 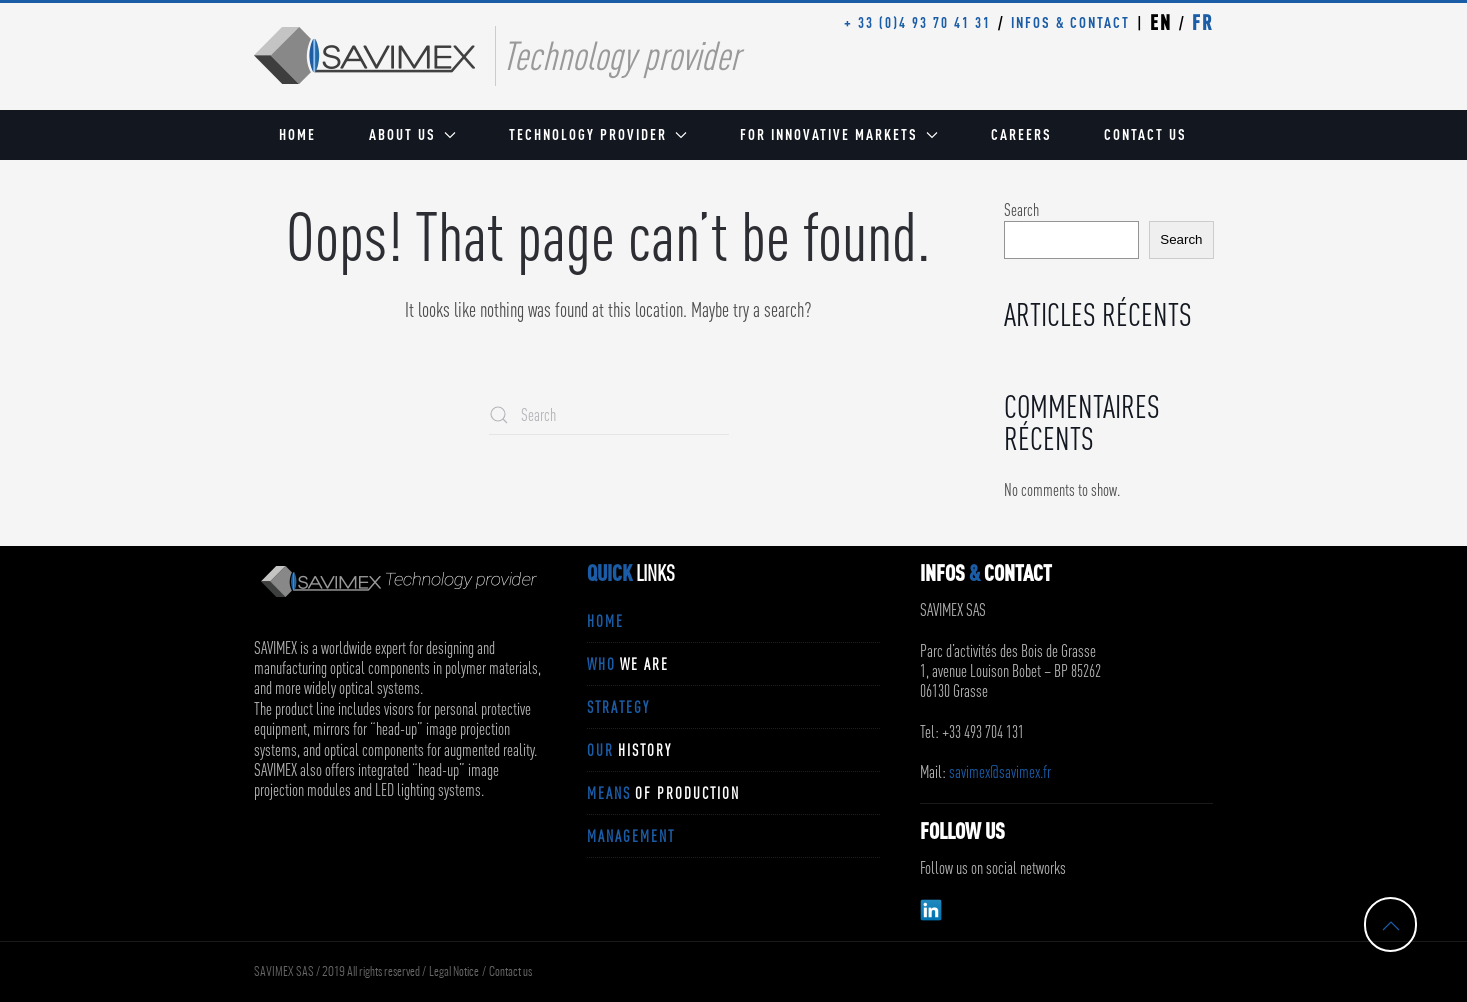 I want to click on For innovative markets [button], so click(x=839, y=134).